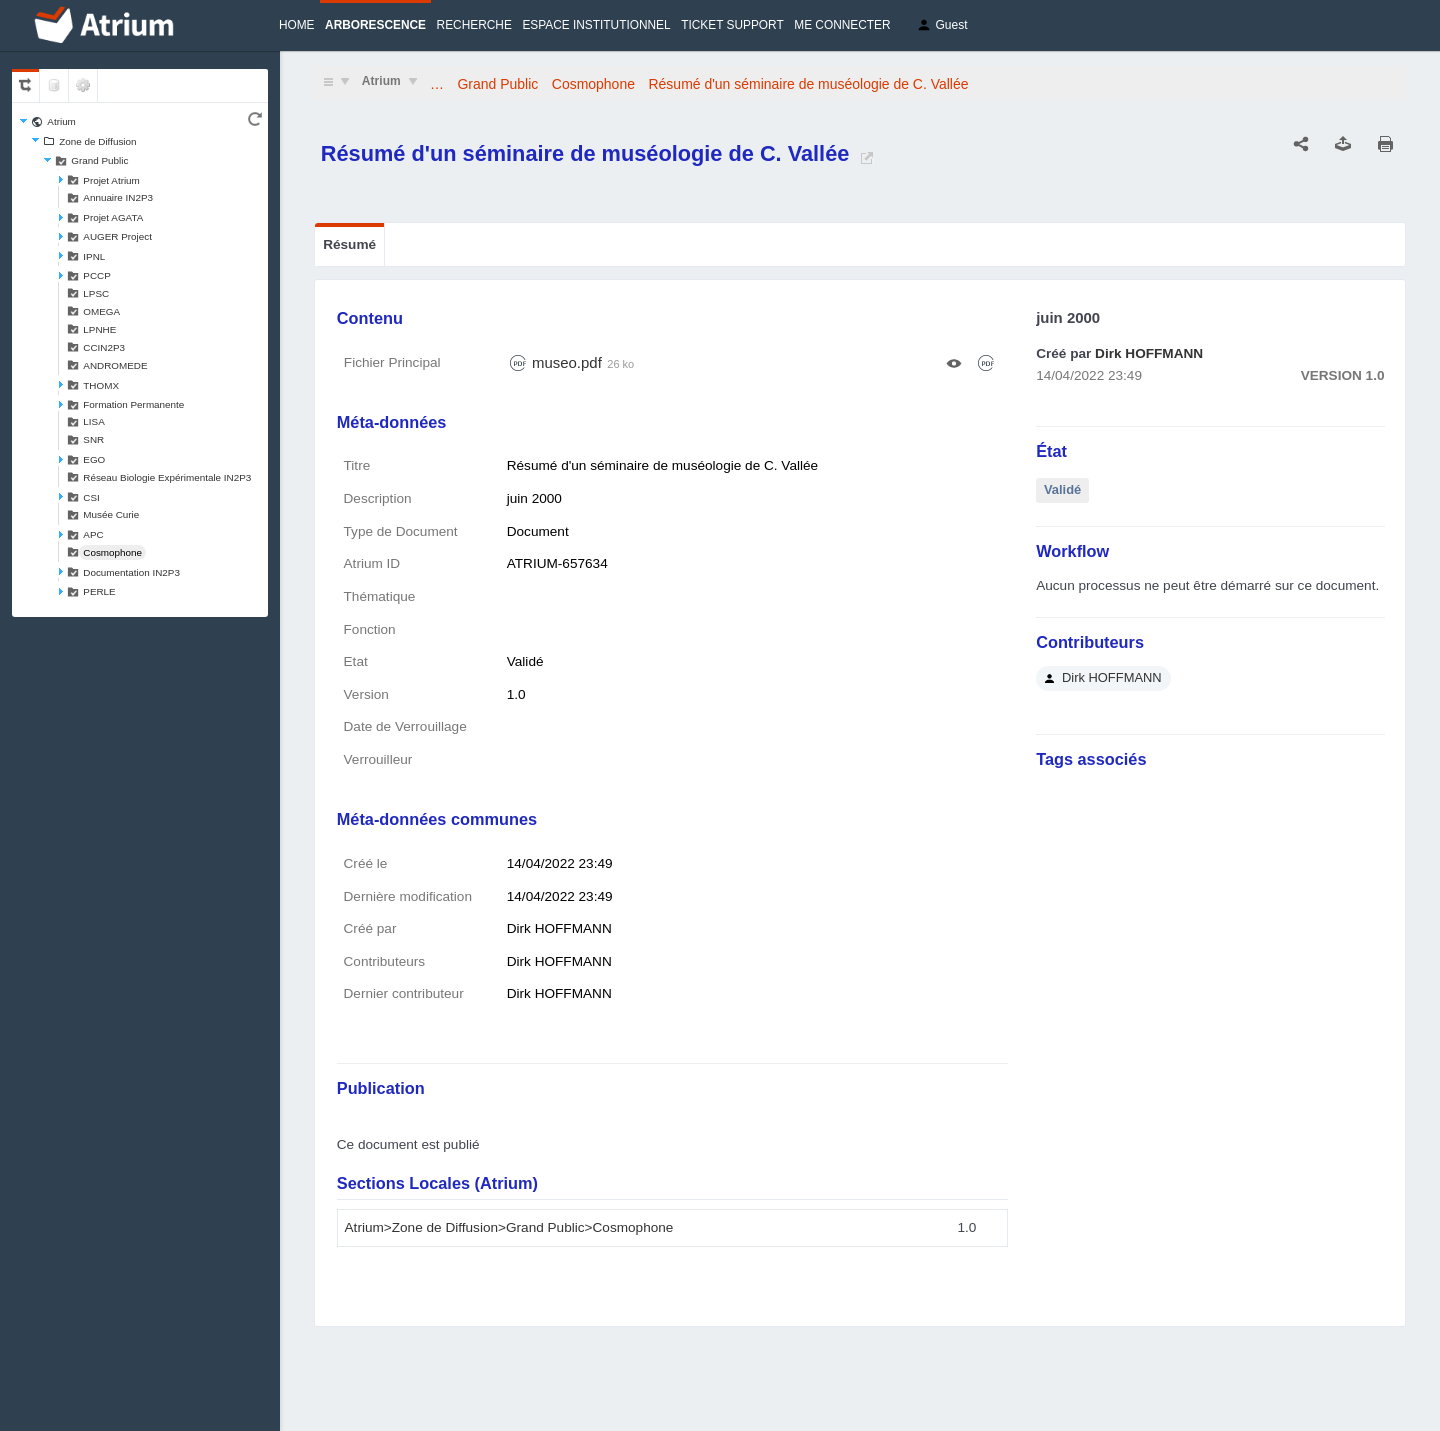 Image resolution: width=1440 pixels, height=1431 pixels. What do you see at coordinates (809, 84) in the screenshot?
I see `Résumé d'un séminaire de muséologie de C. Vallée` at bounding box center [809, 84].